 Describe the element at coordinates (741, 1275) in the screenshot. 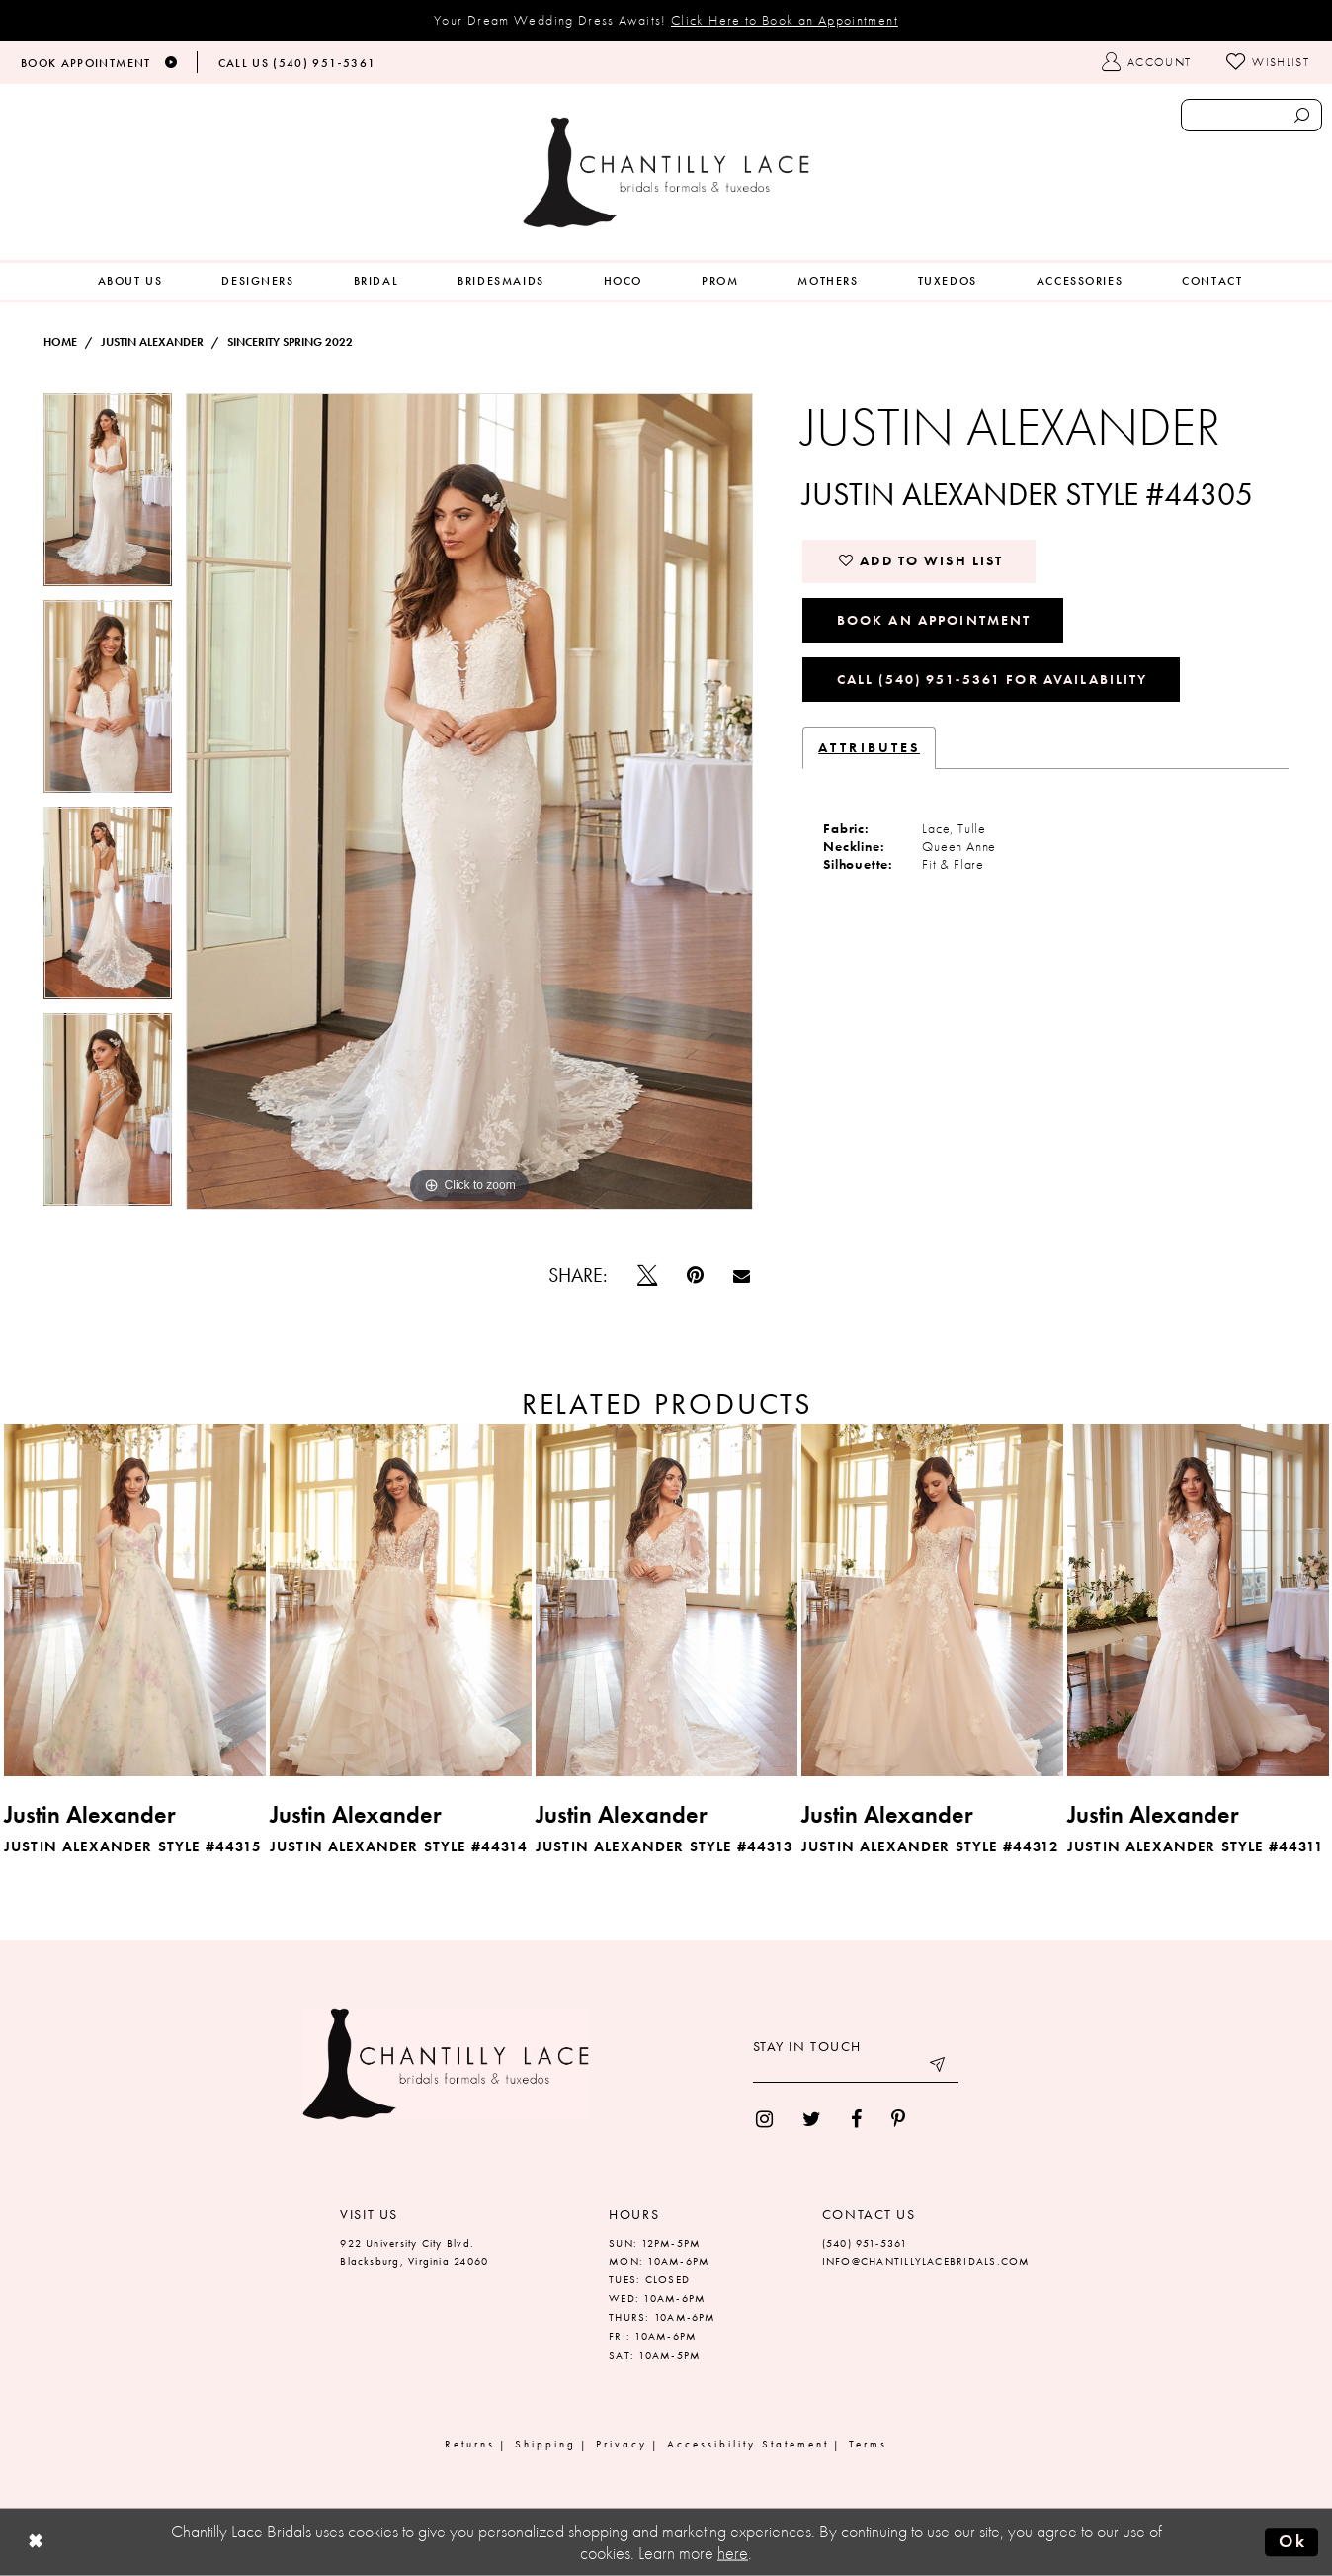

I see `[Email Share]` at that location.